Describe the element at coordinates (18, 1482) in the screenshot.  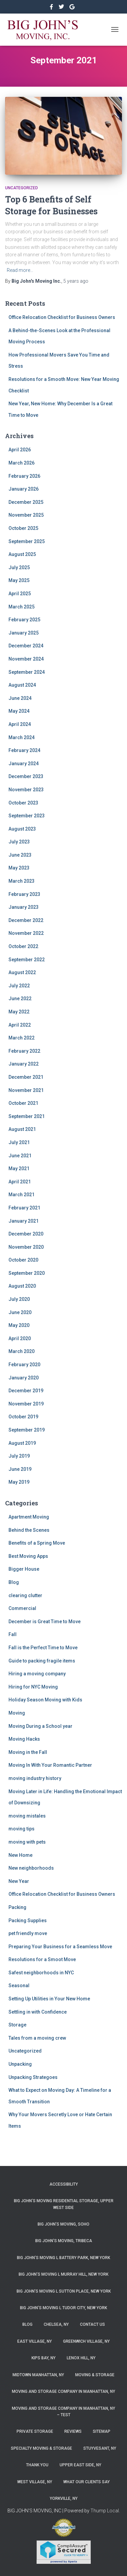
I see `May 2019` at that location.